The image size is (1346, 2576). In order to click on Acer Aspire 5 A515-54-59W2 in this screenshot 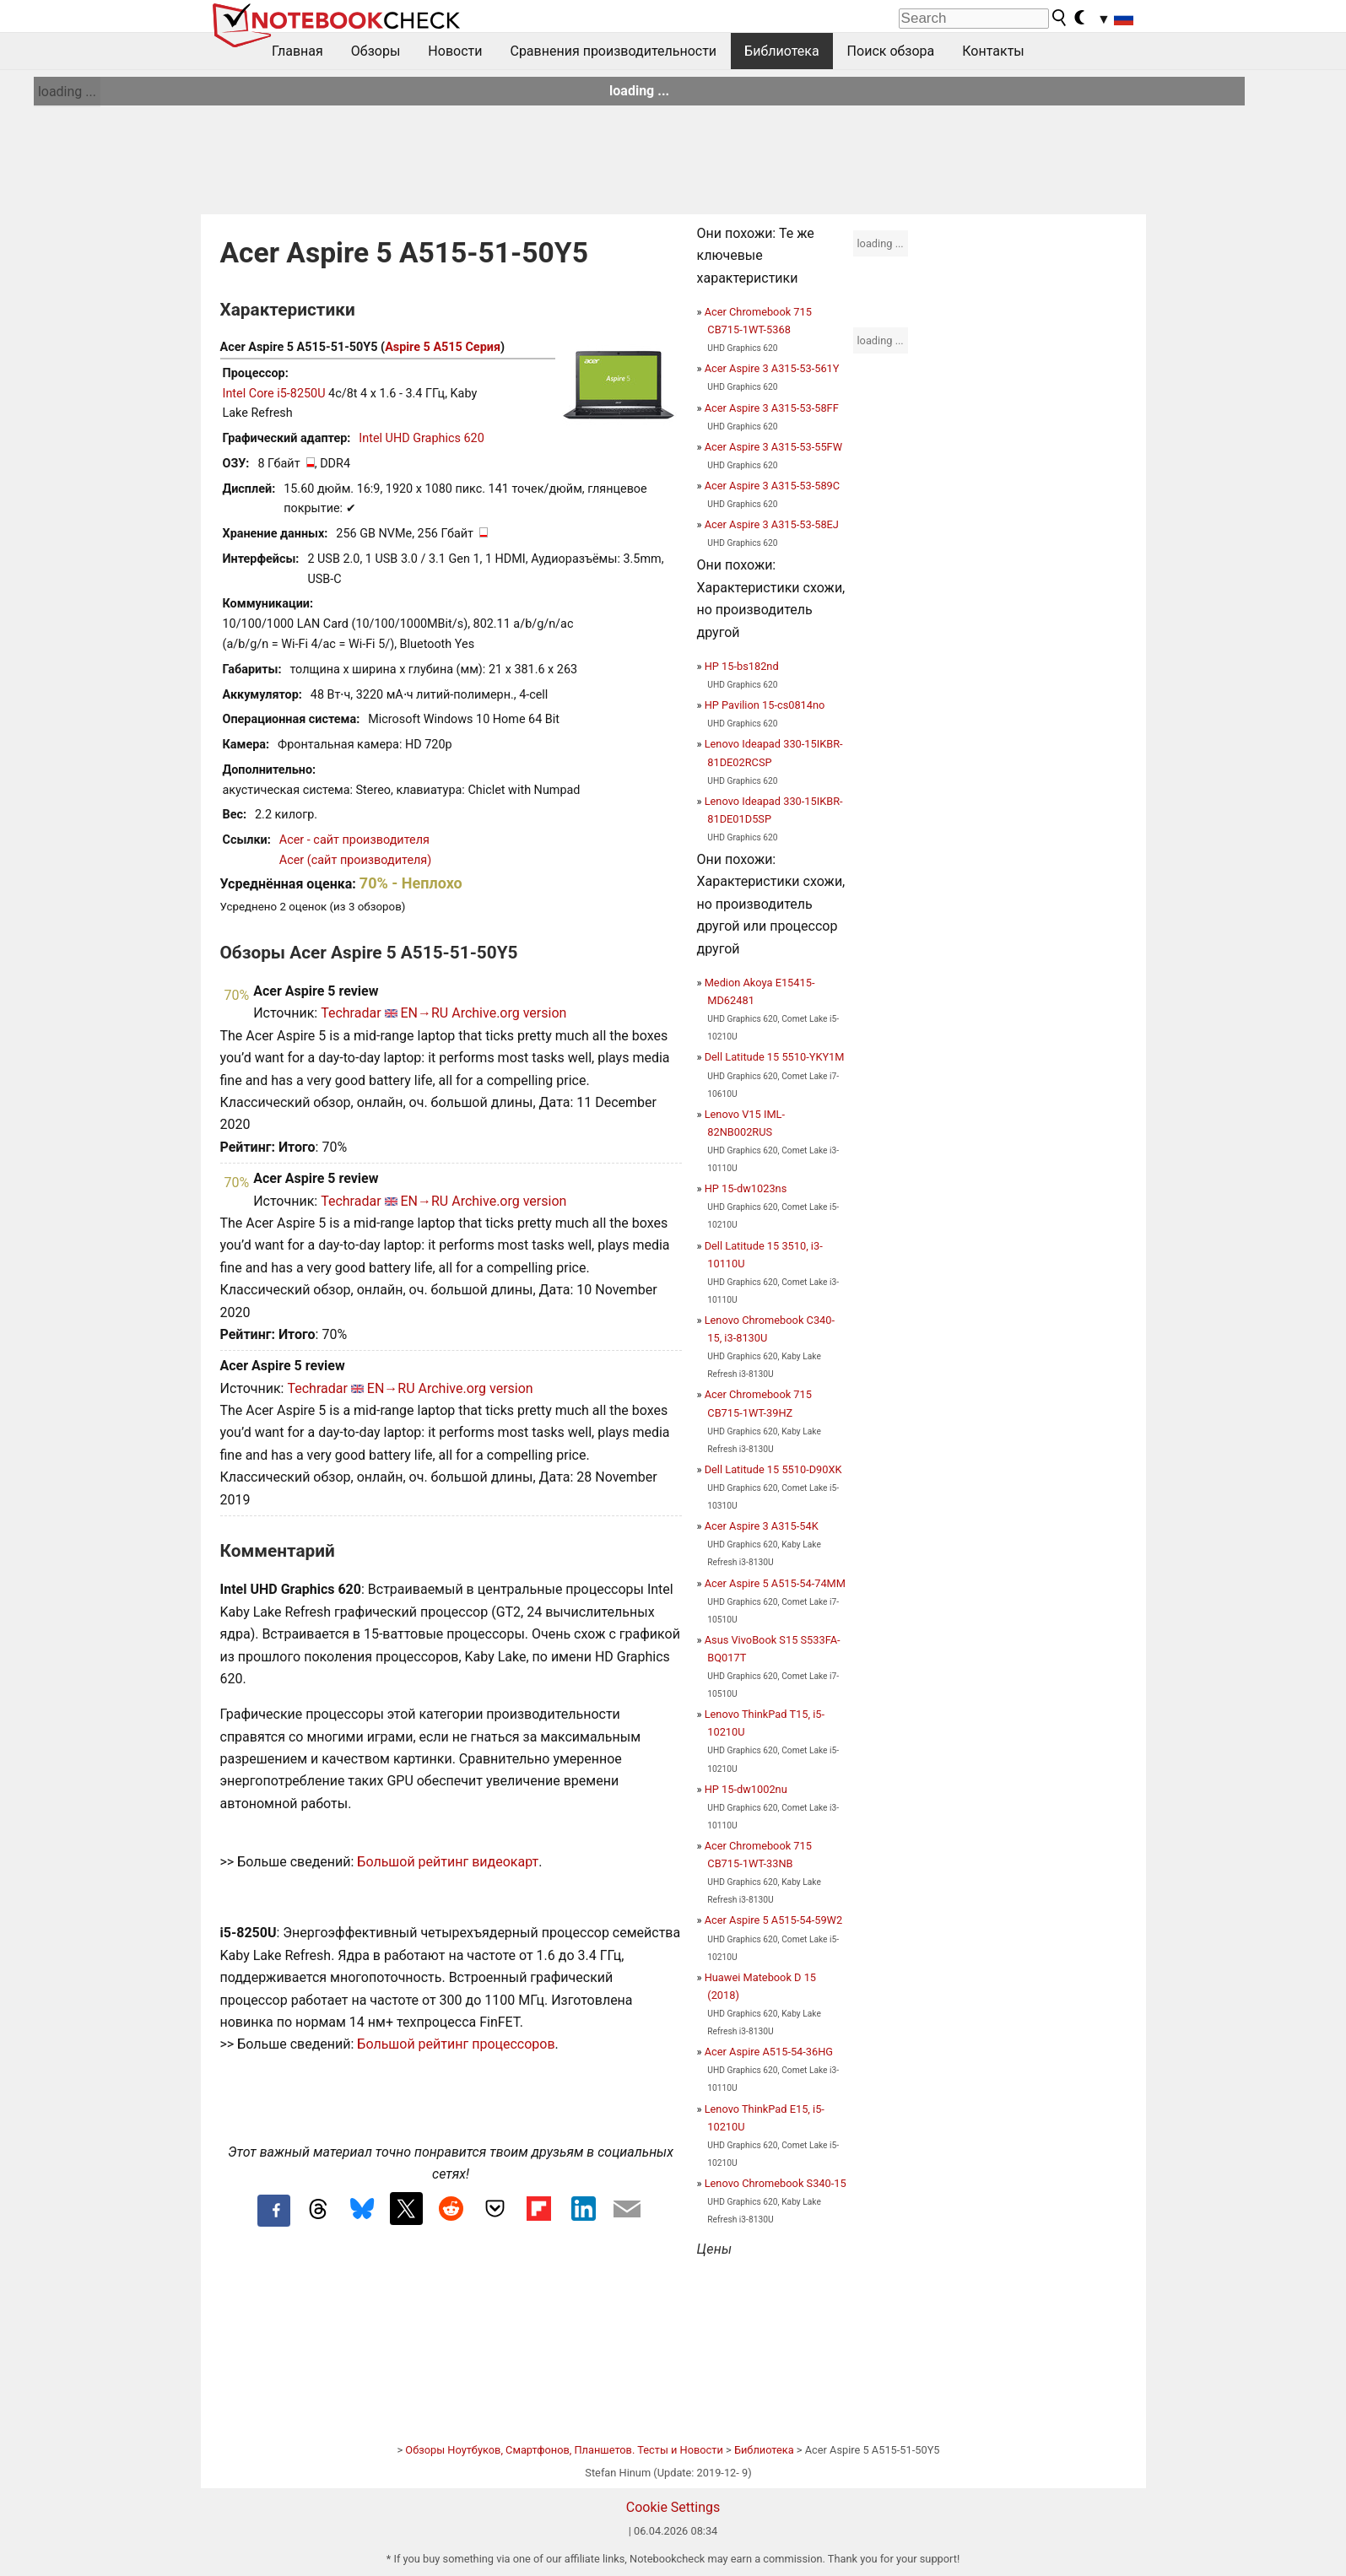, I will do `click(773, 1920)`.